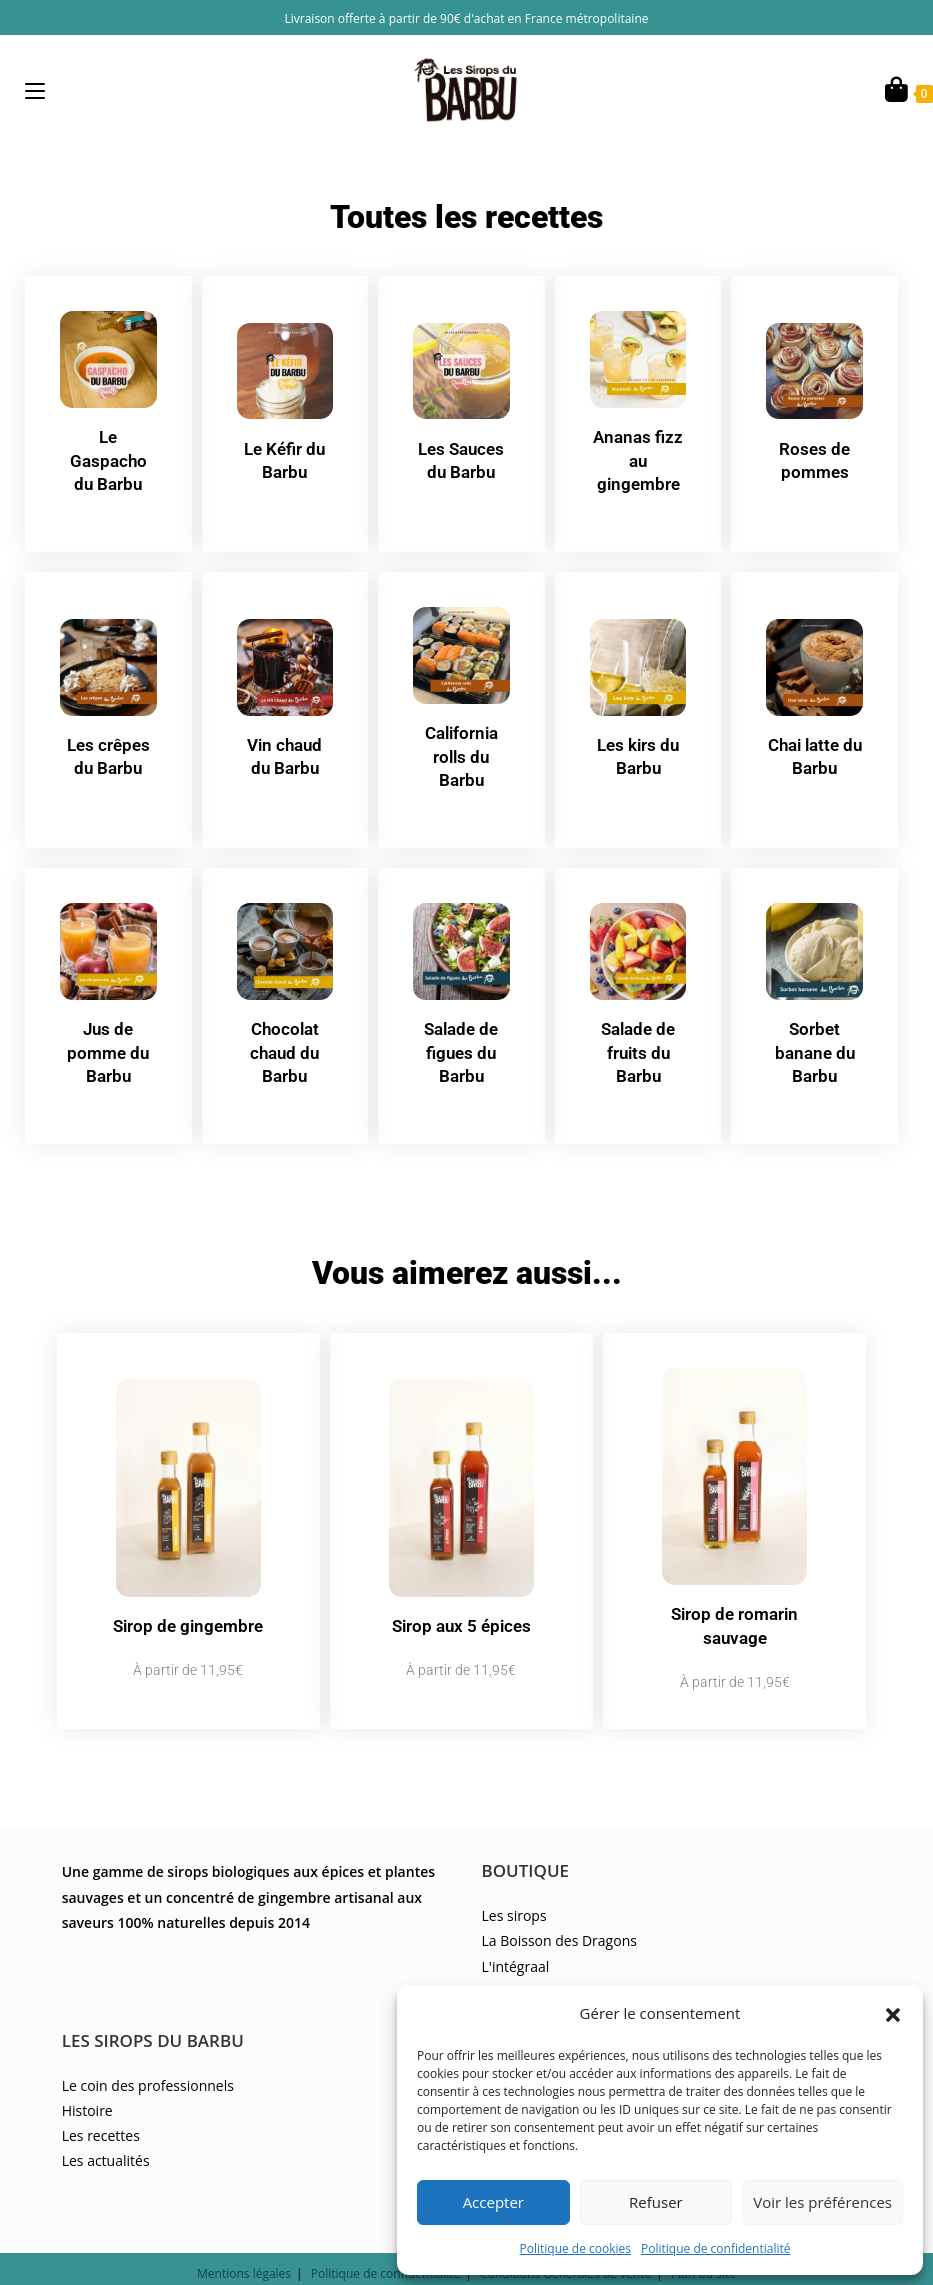 Image resolution: width=933 pixels, height=2285 pixels. I want to click on Sirop de gingembre, so click(188, 1601).